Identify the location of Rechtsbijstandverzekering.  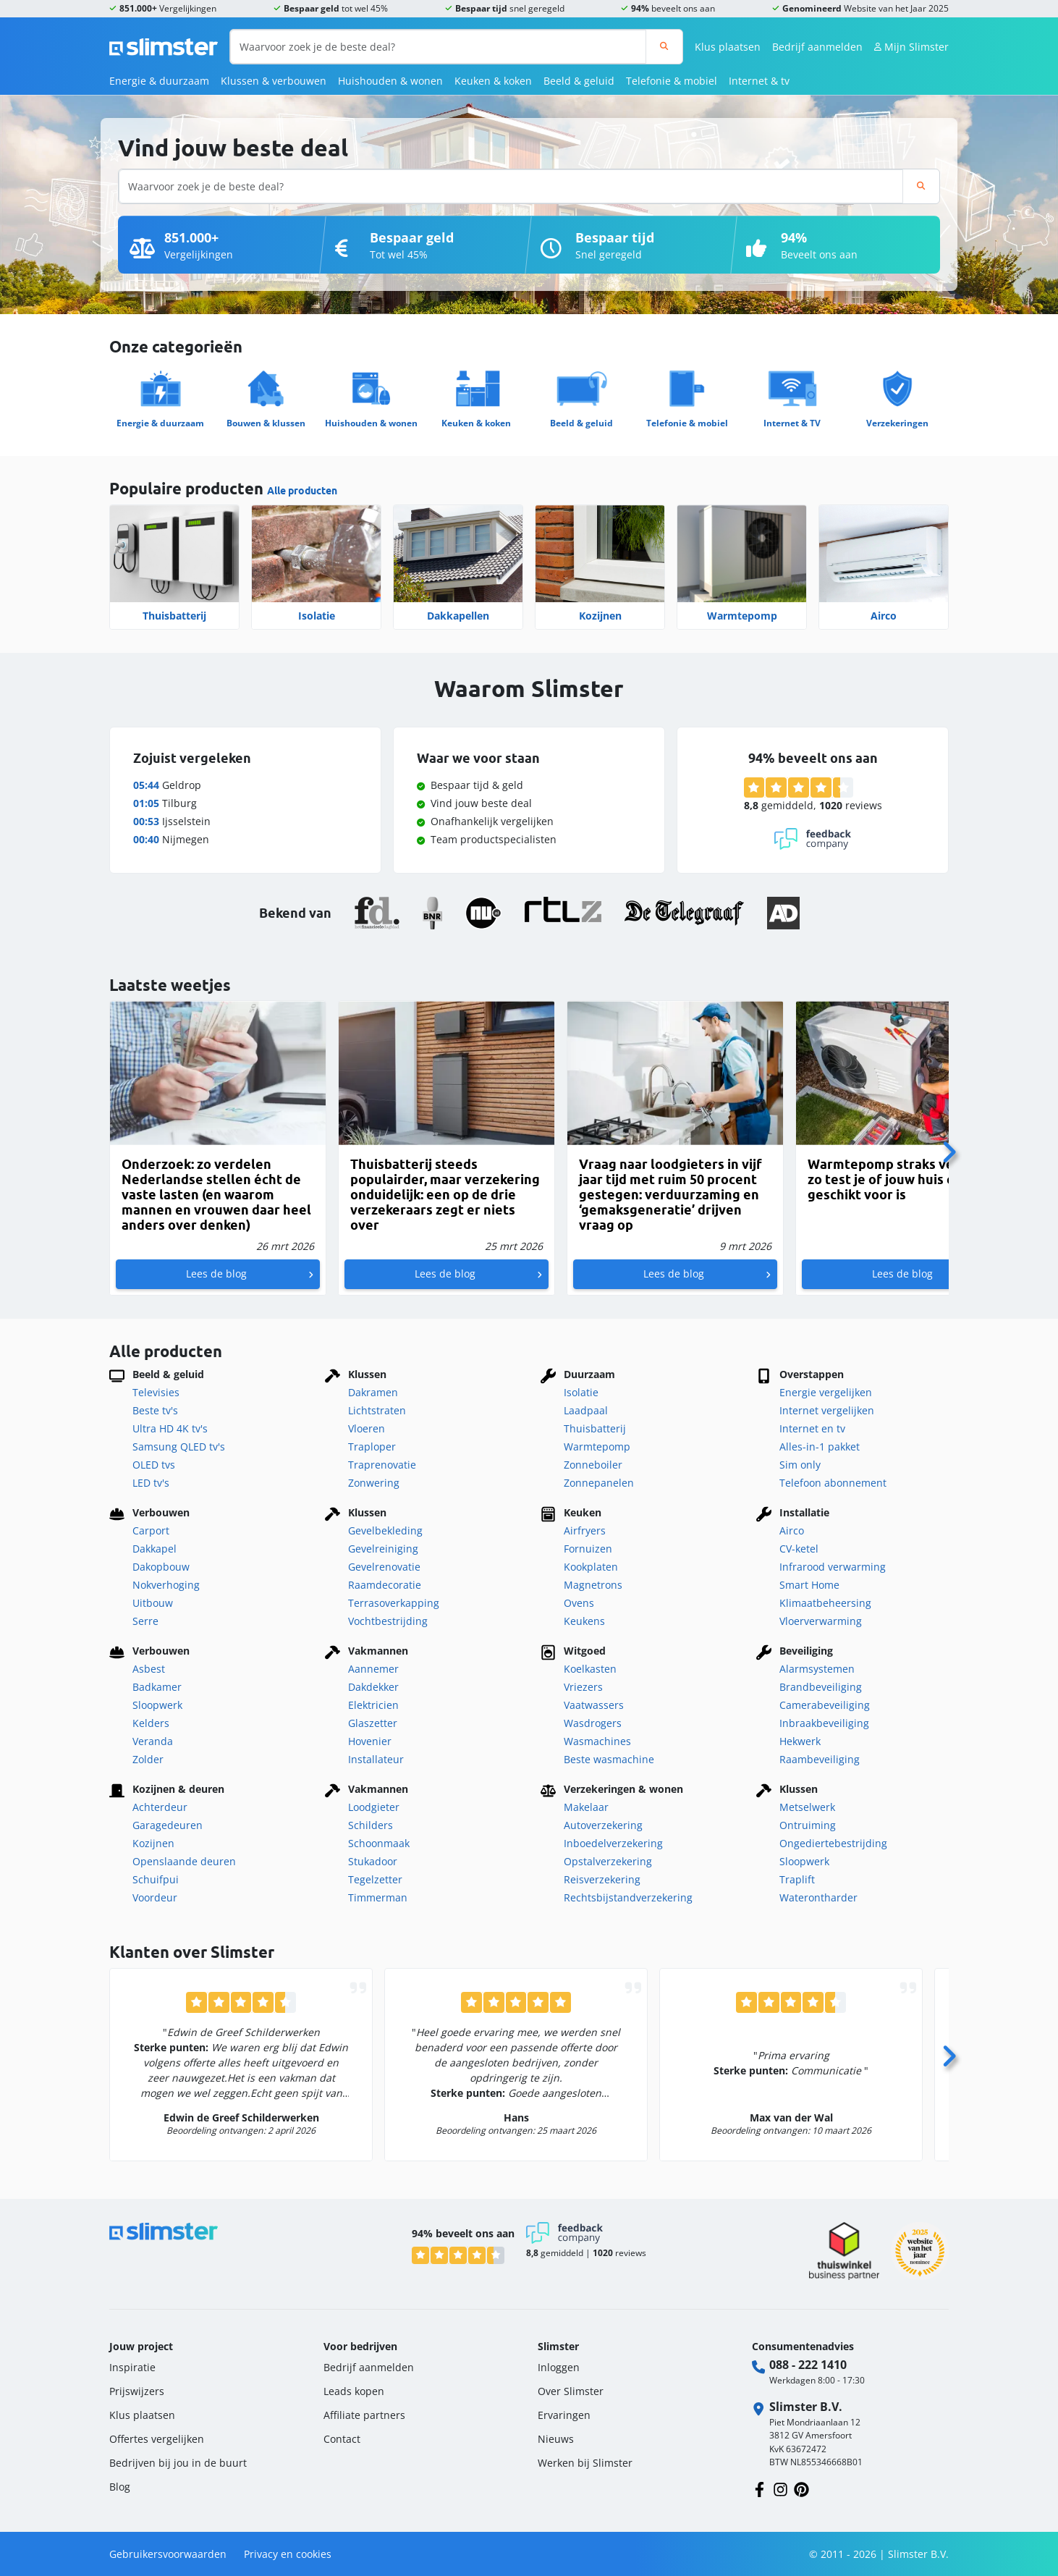
(628, 1897).